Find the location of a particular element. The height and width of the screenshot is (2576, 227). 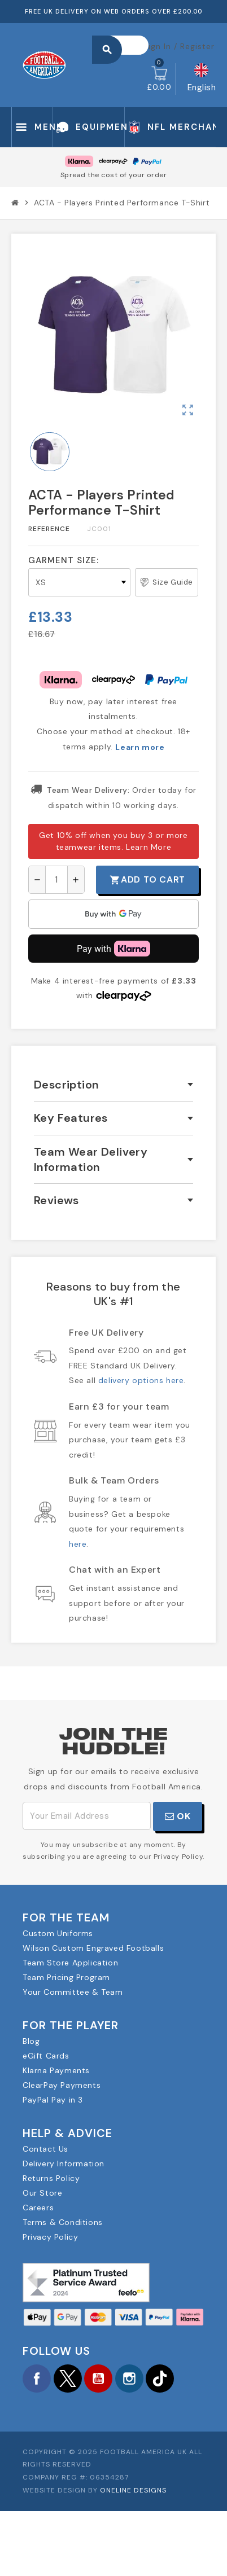

Instagram is located at coordinates (129, 2378).